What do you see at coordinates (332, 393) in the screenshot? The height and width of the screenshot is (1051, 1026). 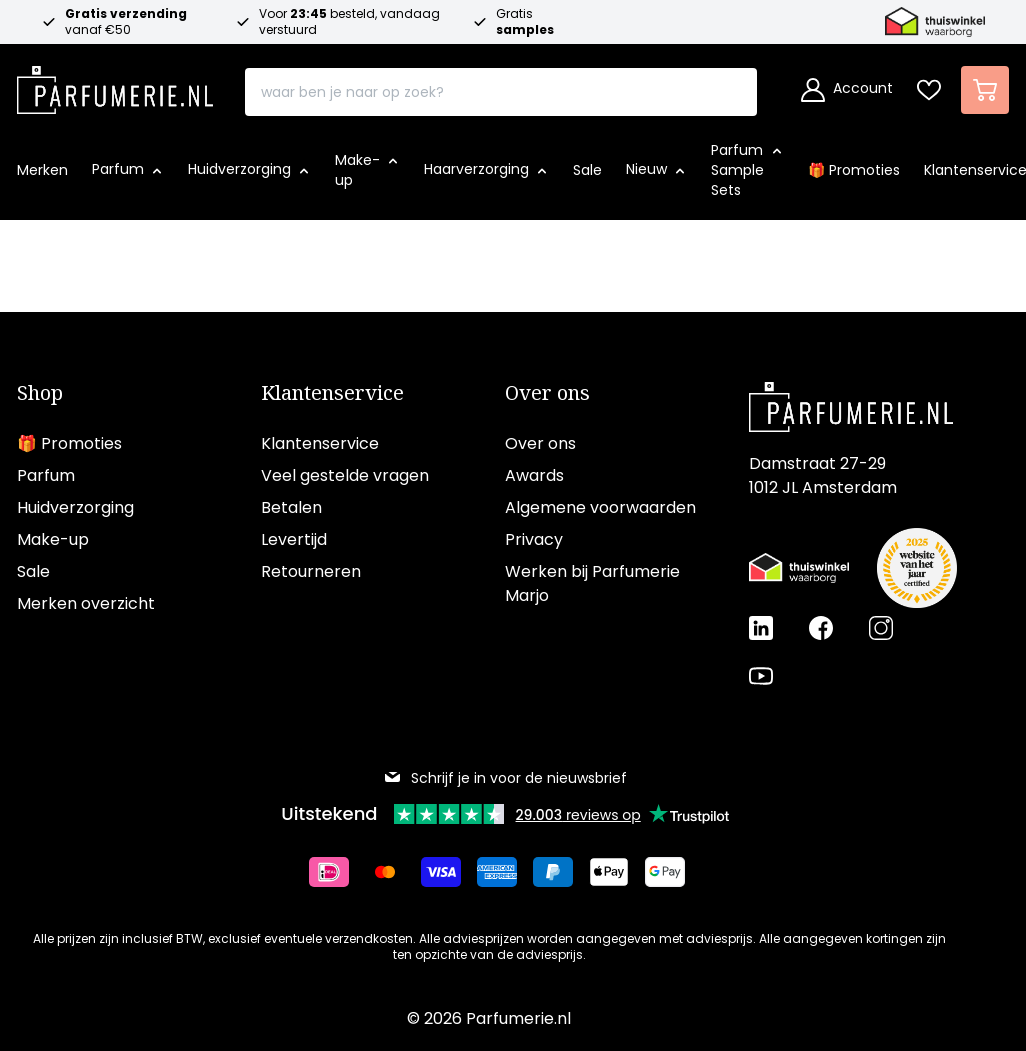 I see `Klantenservice` at bounding box center [332, 393].